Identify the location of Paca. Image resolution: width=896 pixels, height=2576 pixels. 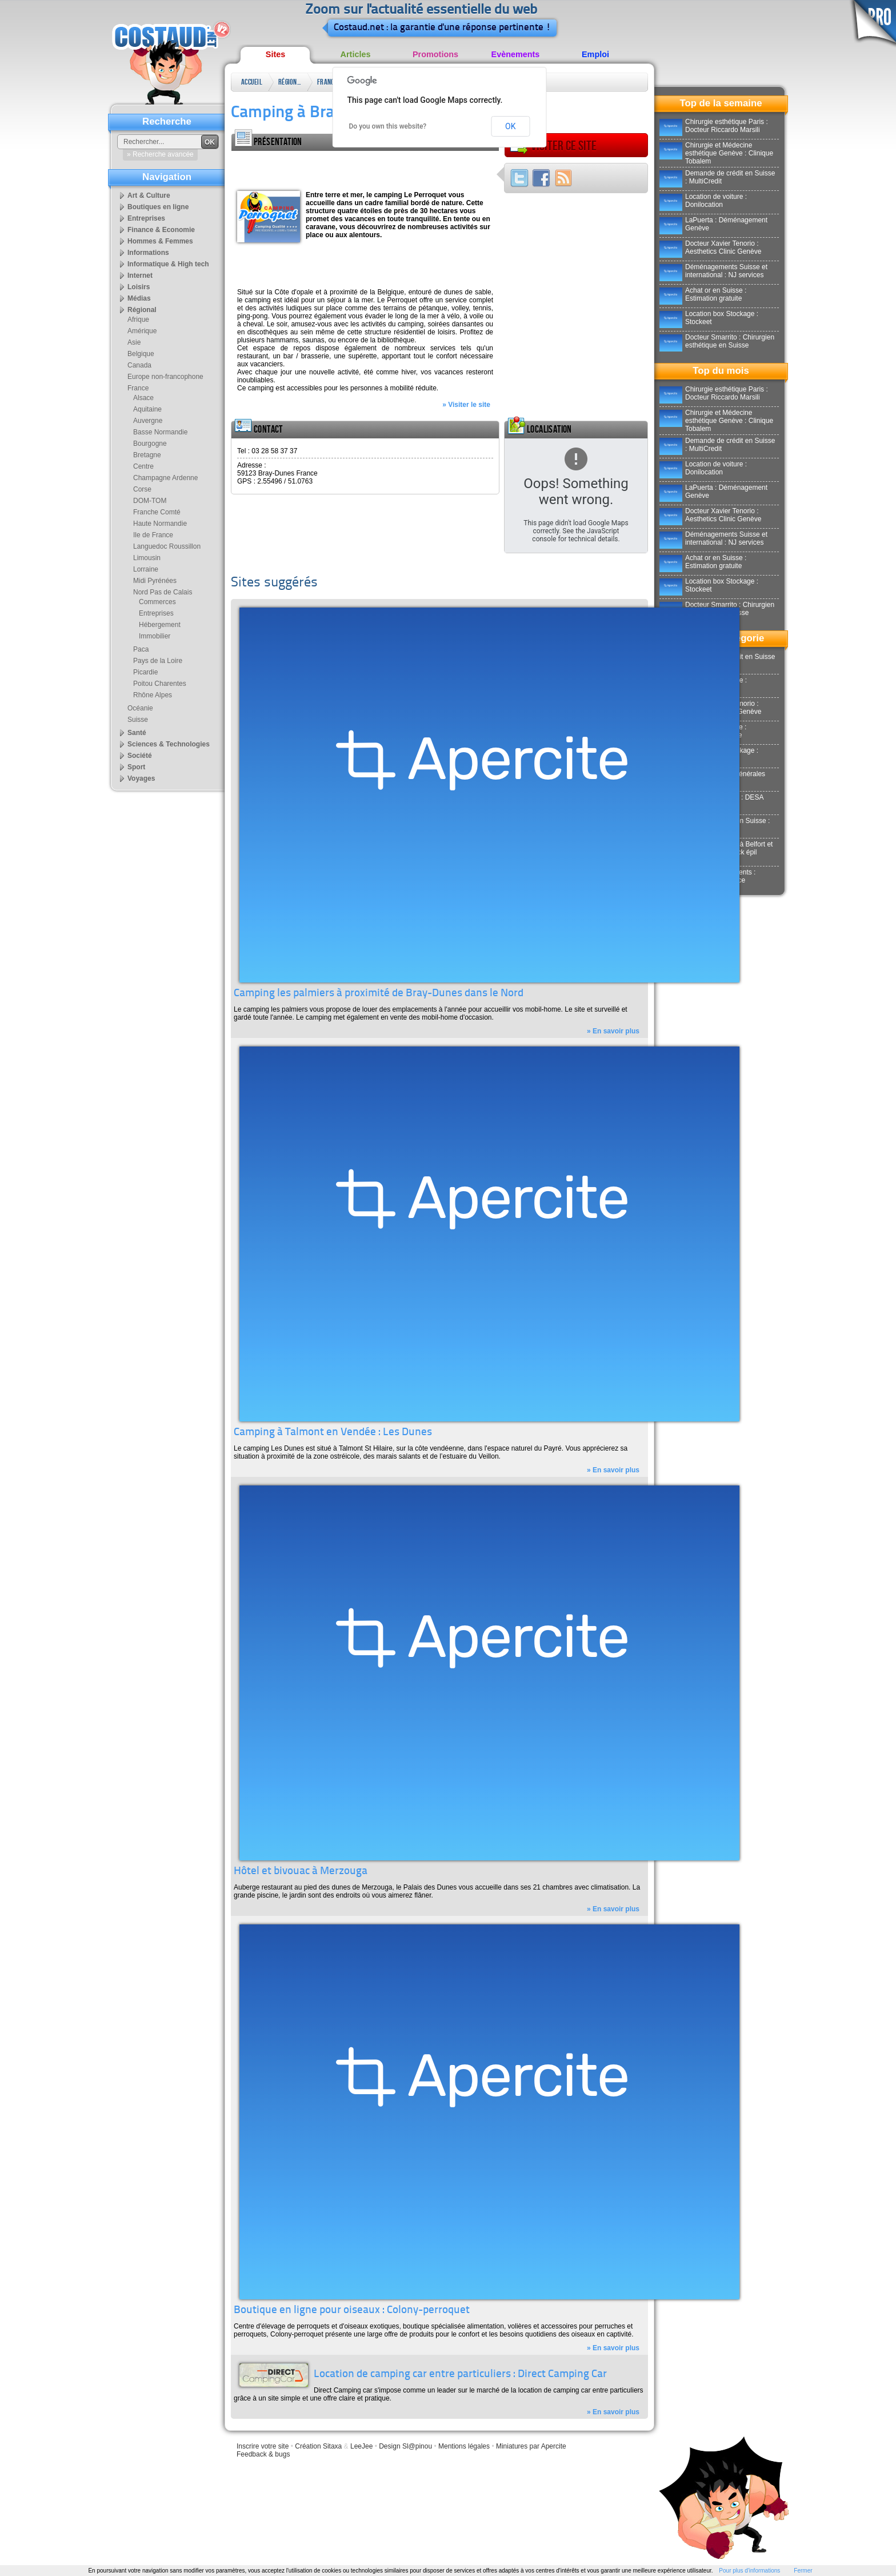
(141, 649).